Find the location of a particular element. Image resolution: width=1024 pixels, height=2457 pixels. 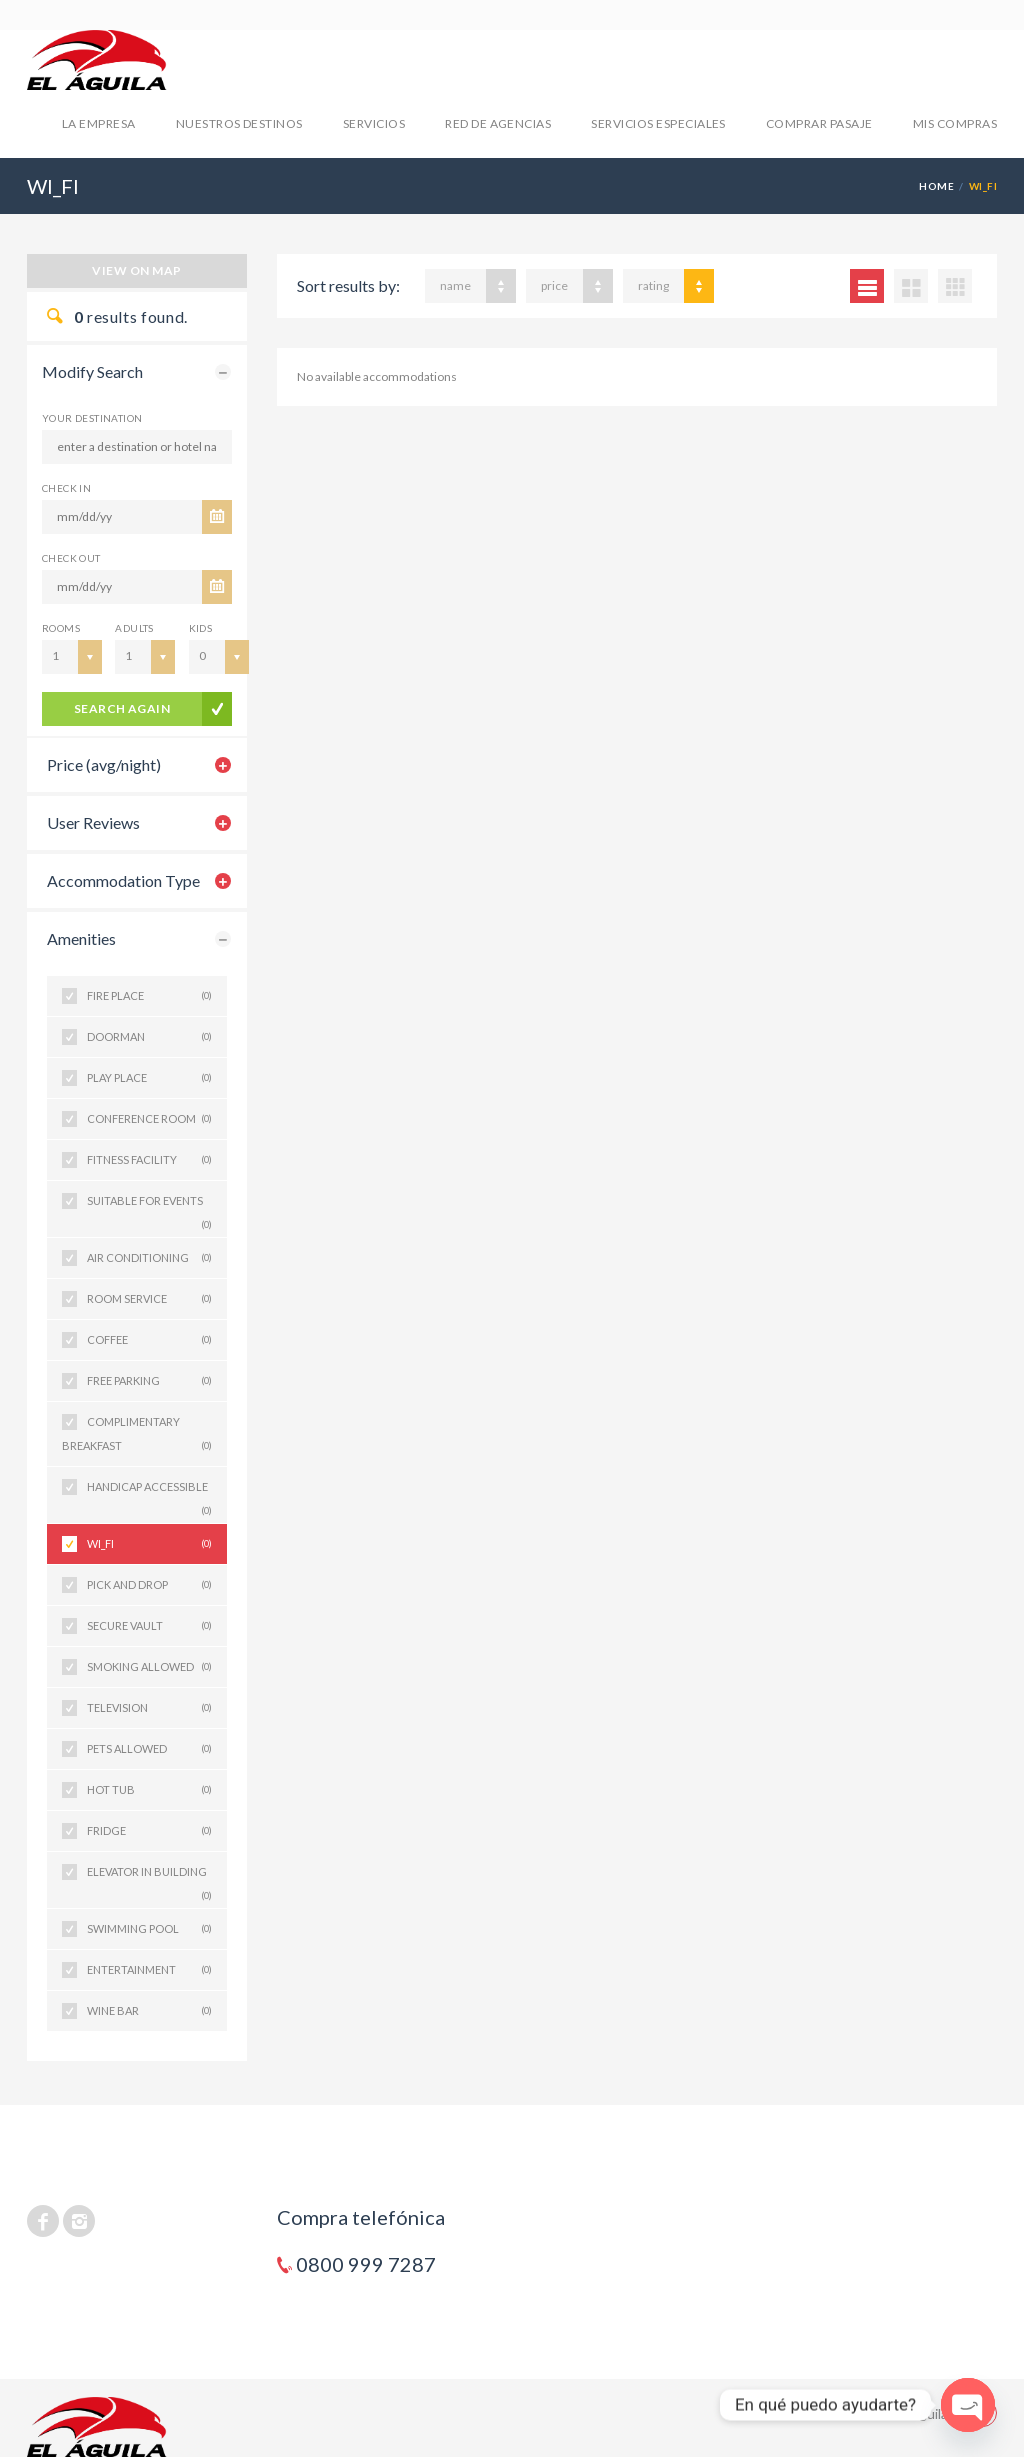

WINE BAR is located at coordinates (149, 2011).